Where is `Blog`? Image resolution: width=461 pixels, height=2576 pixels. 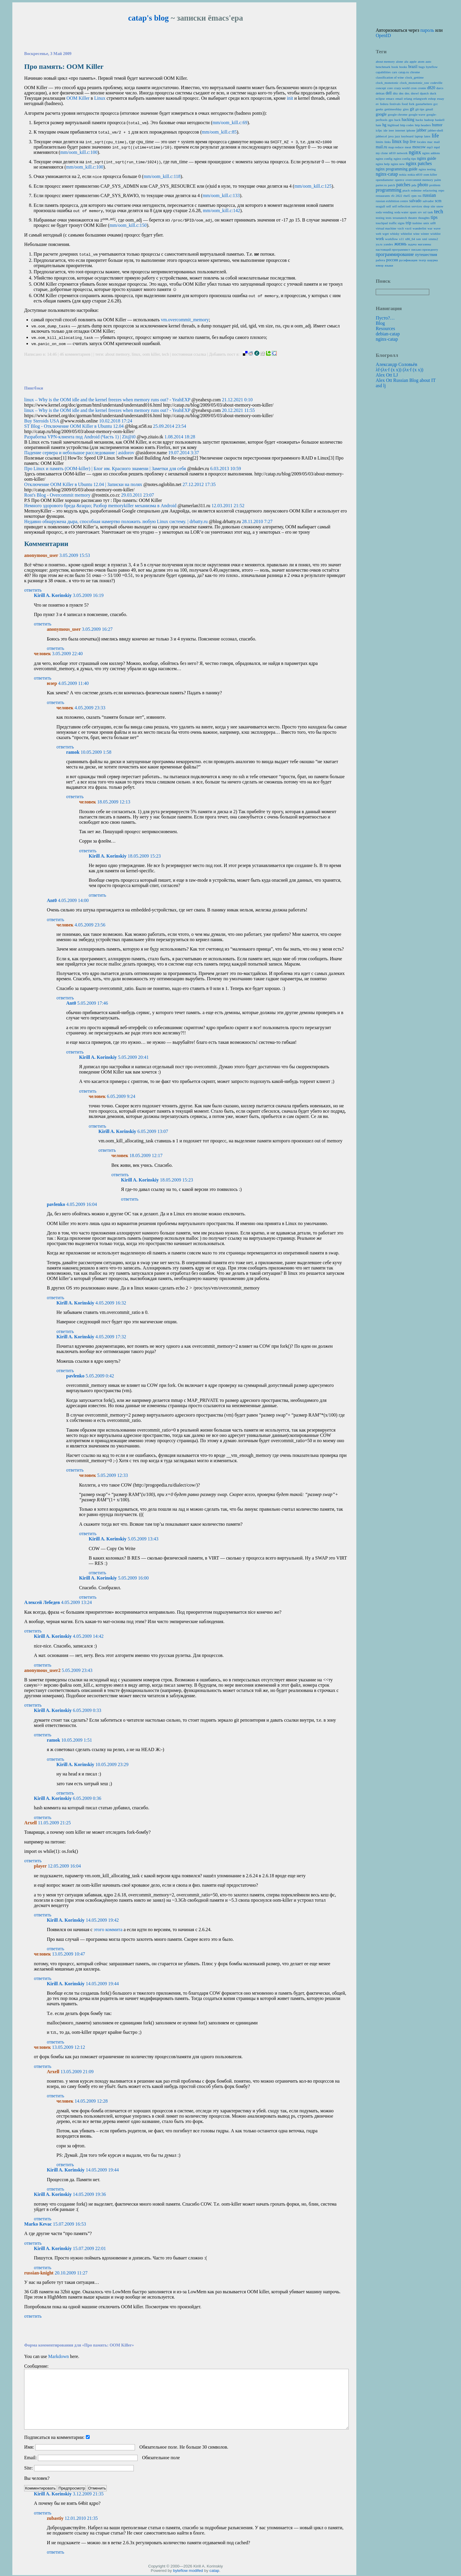 Blog is located at coordinates (380, 323).